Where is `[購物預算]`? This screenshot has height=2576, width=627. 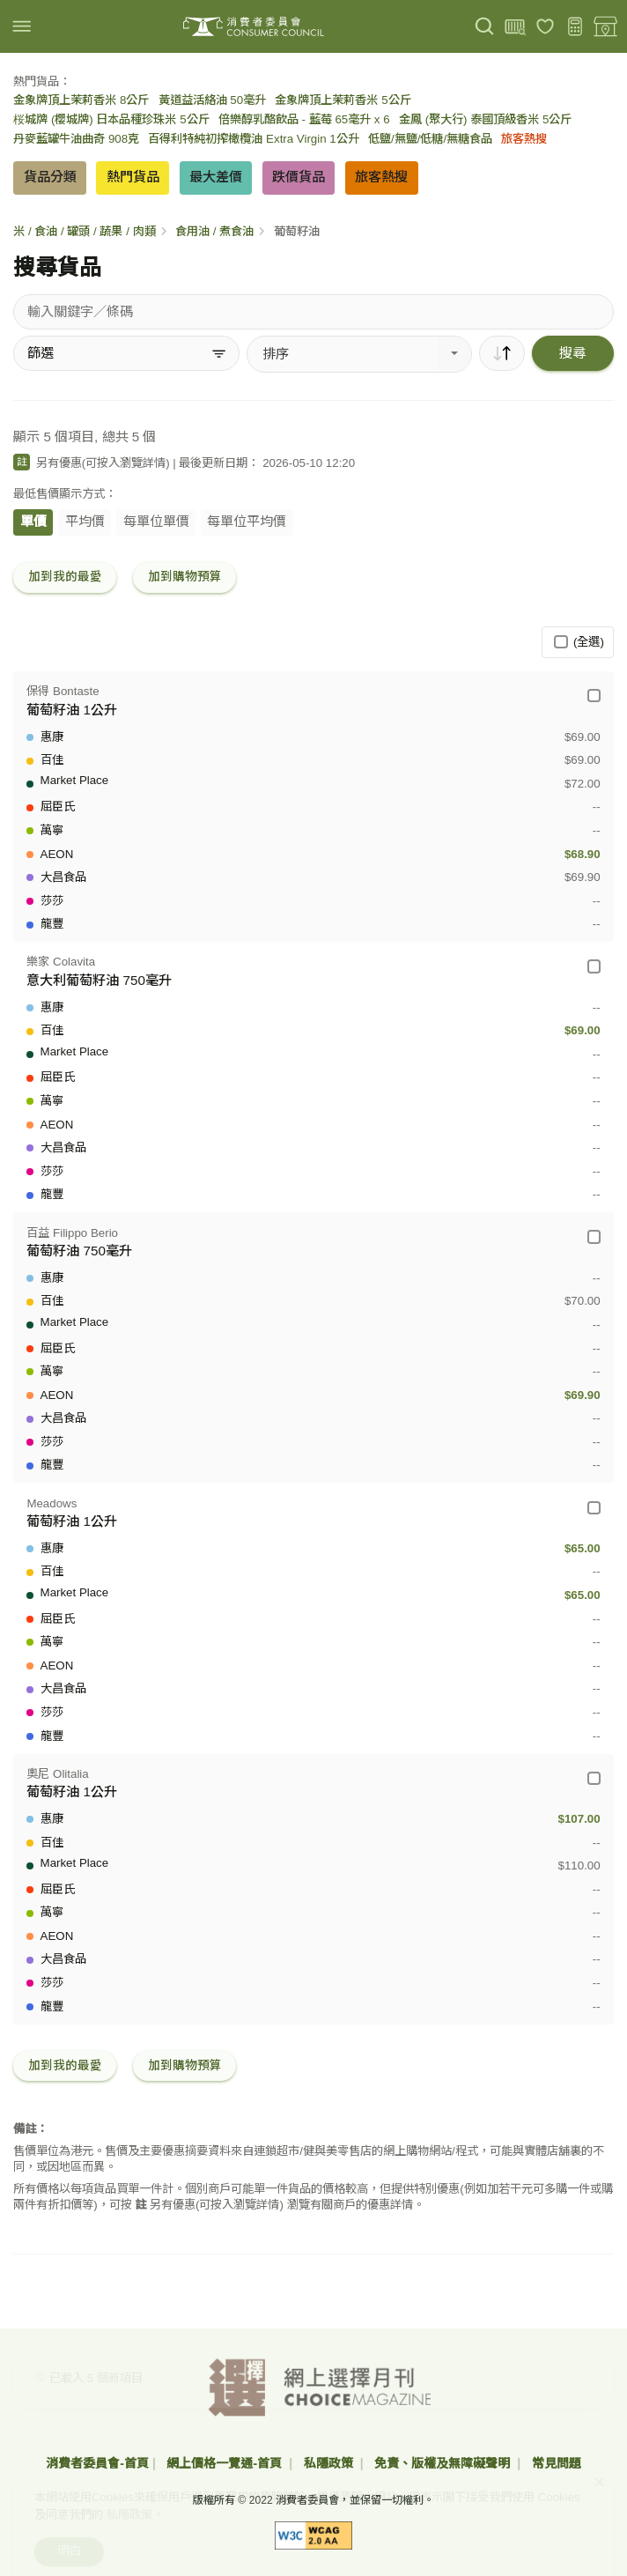 [購物預算] is located at coordinates (575, 27).